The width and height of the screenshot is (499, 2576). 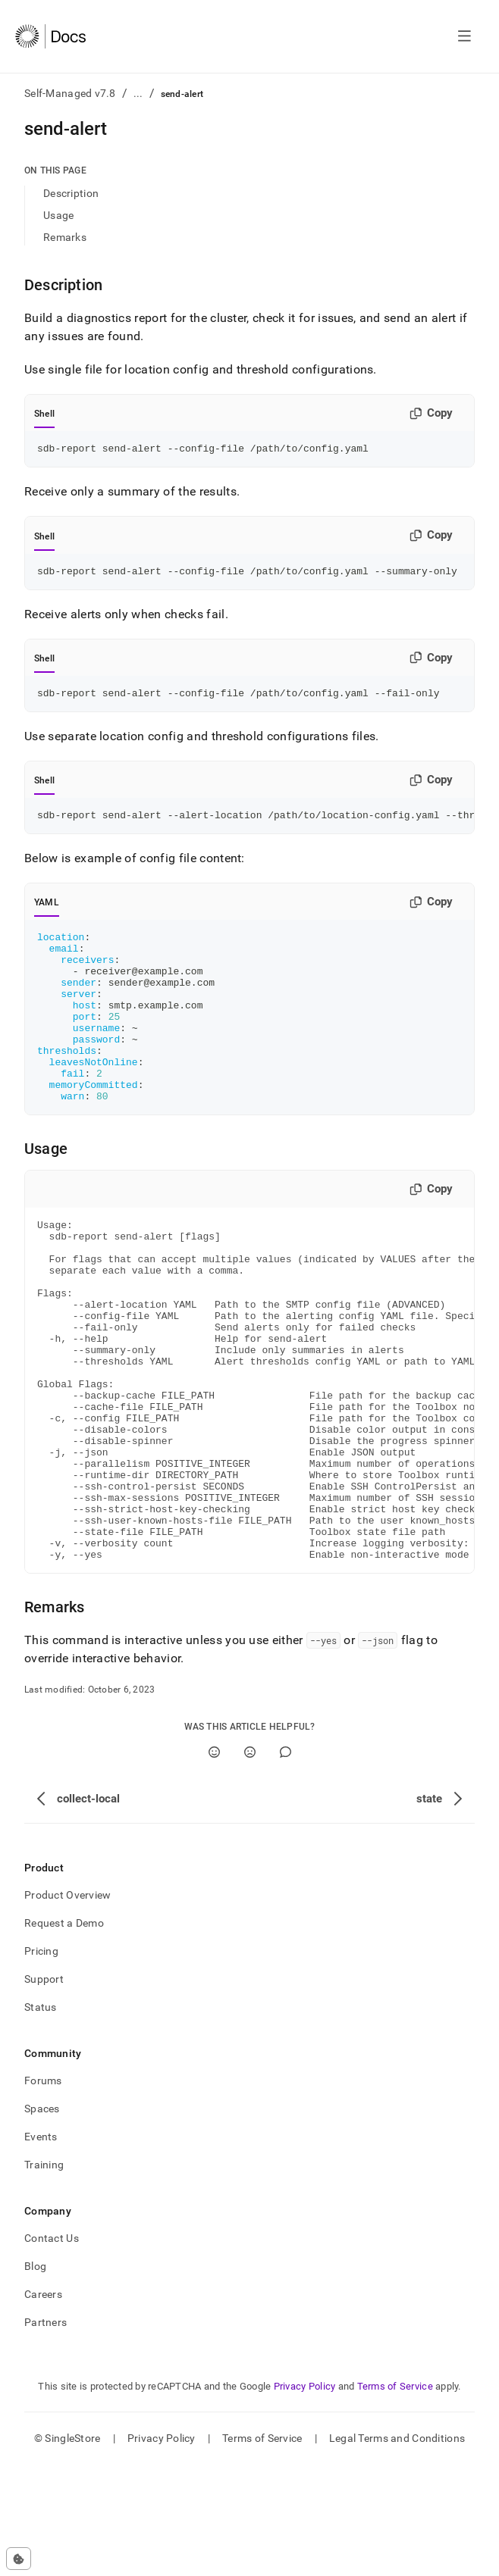 What do you see at coordinates (250, 1863) in the screenshot?
I see `[No]` at bounding box center [250, 1863].